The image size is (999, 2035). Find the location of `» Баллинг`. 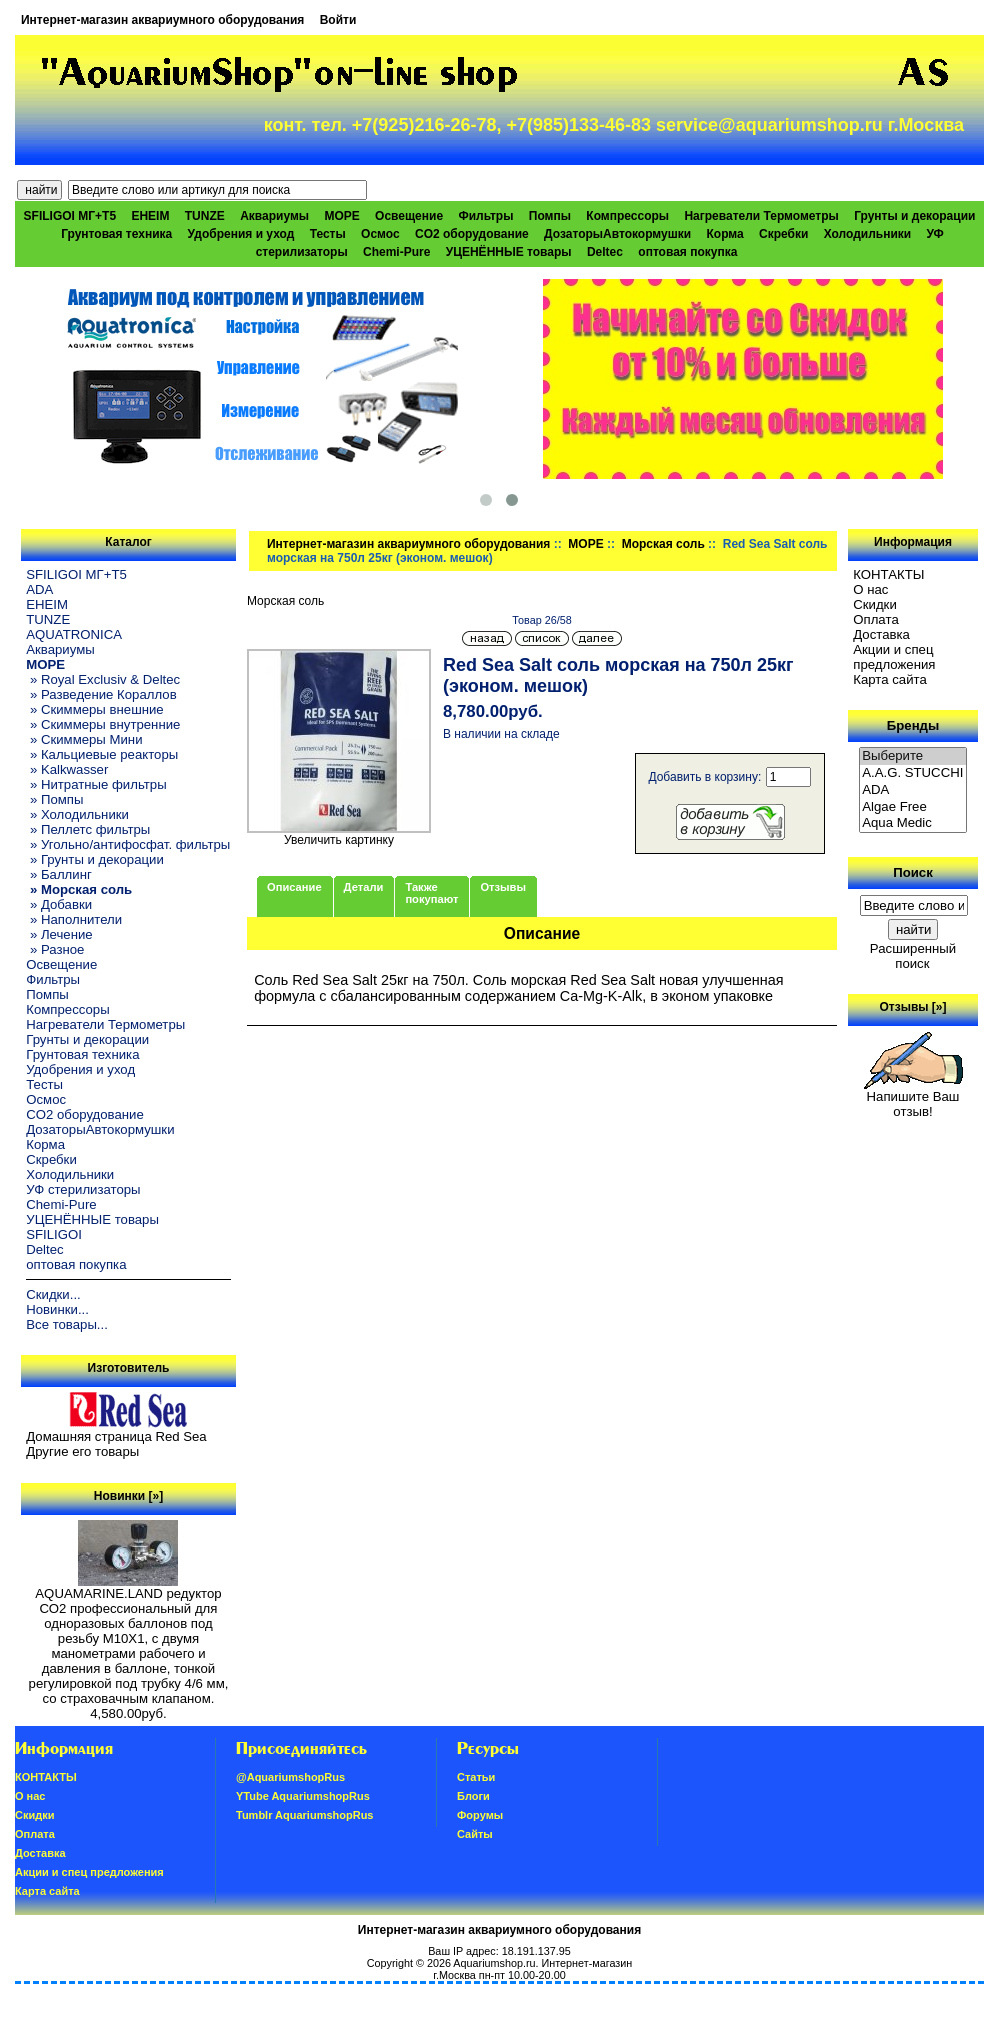

» Баллинг is located at coordinates (59, 874).